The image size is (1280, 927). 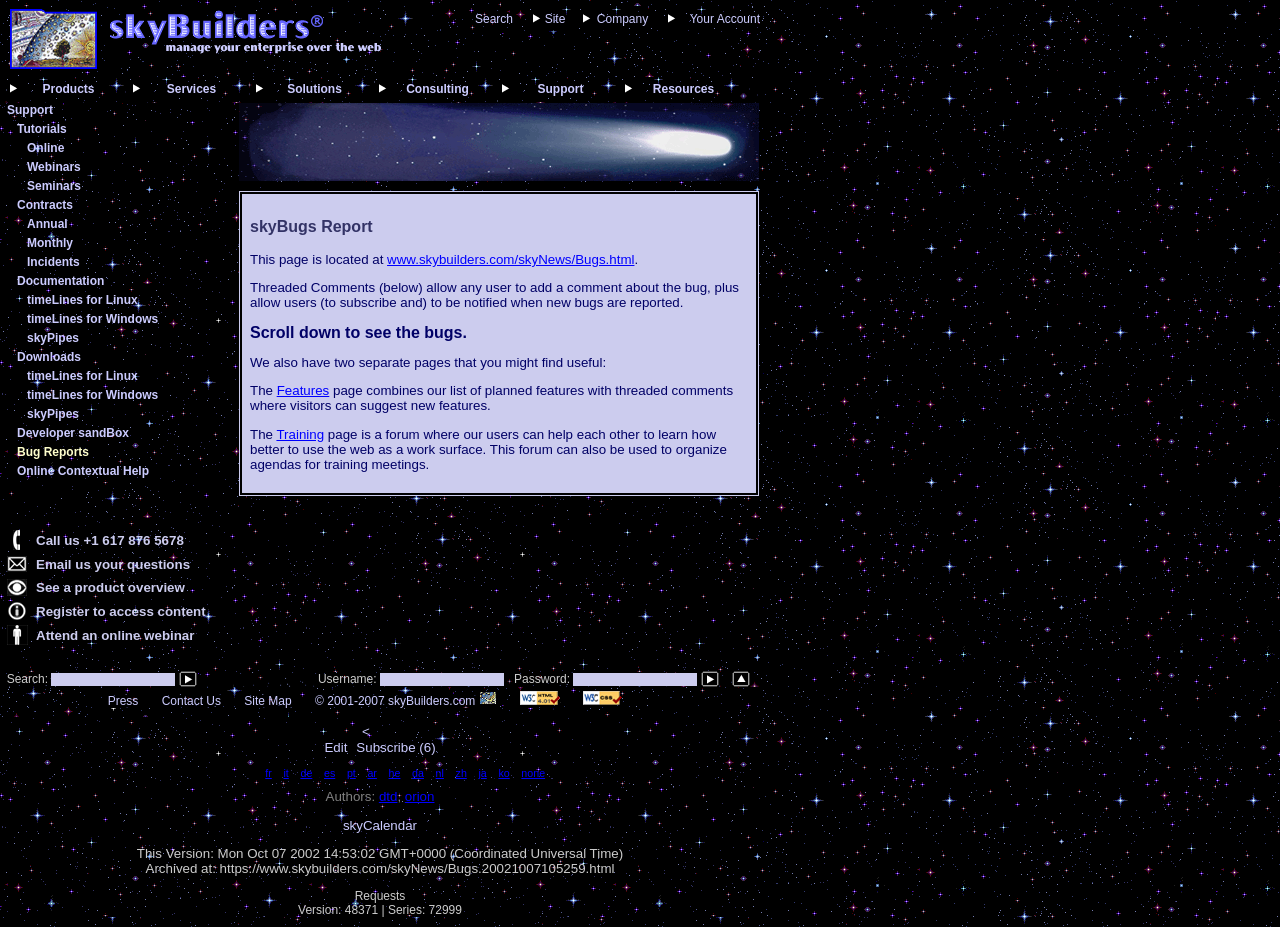 What do you see at coordinates (395, 747) in the screenshot?
I see `Subscribe (6)` at bounding box center [395, 747].